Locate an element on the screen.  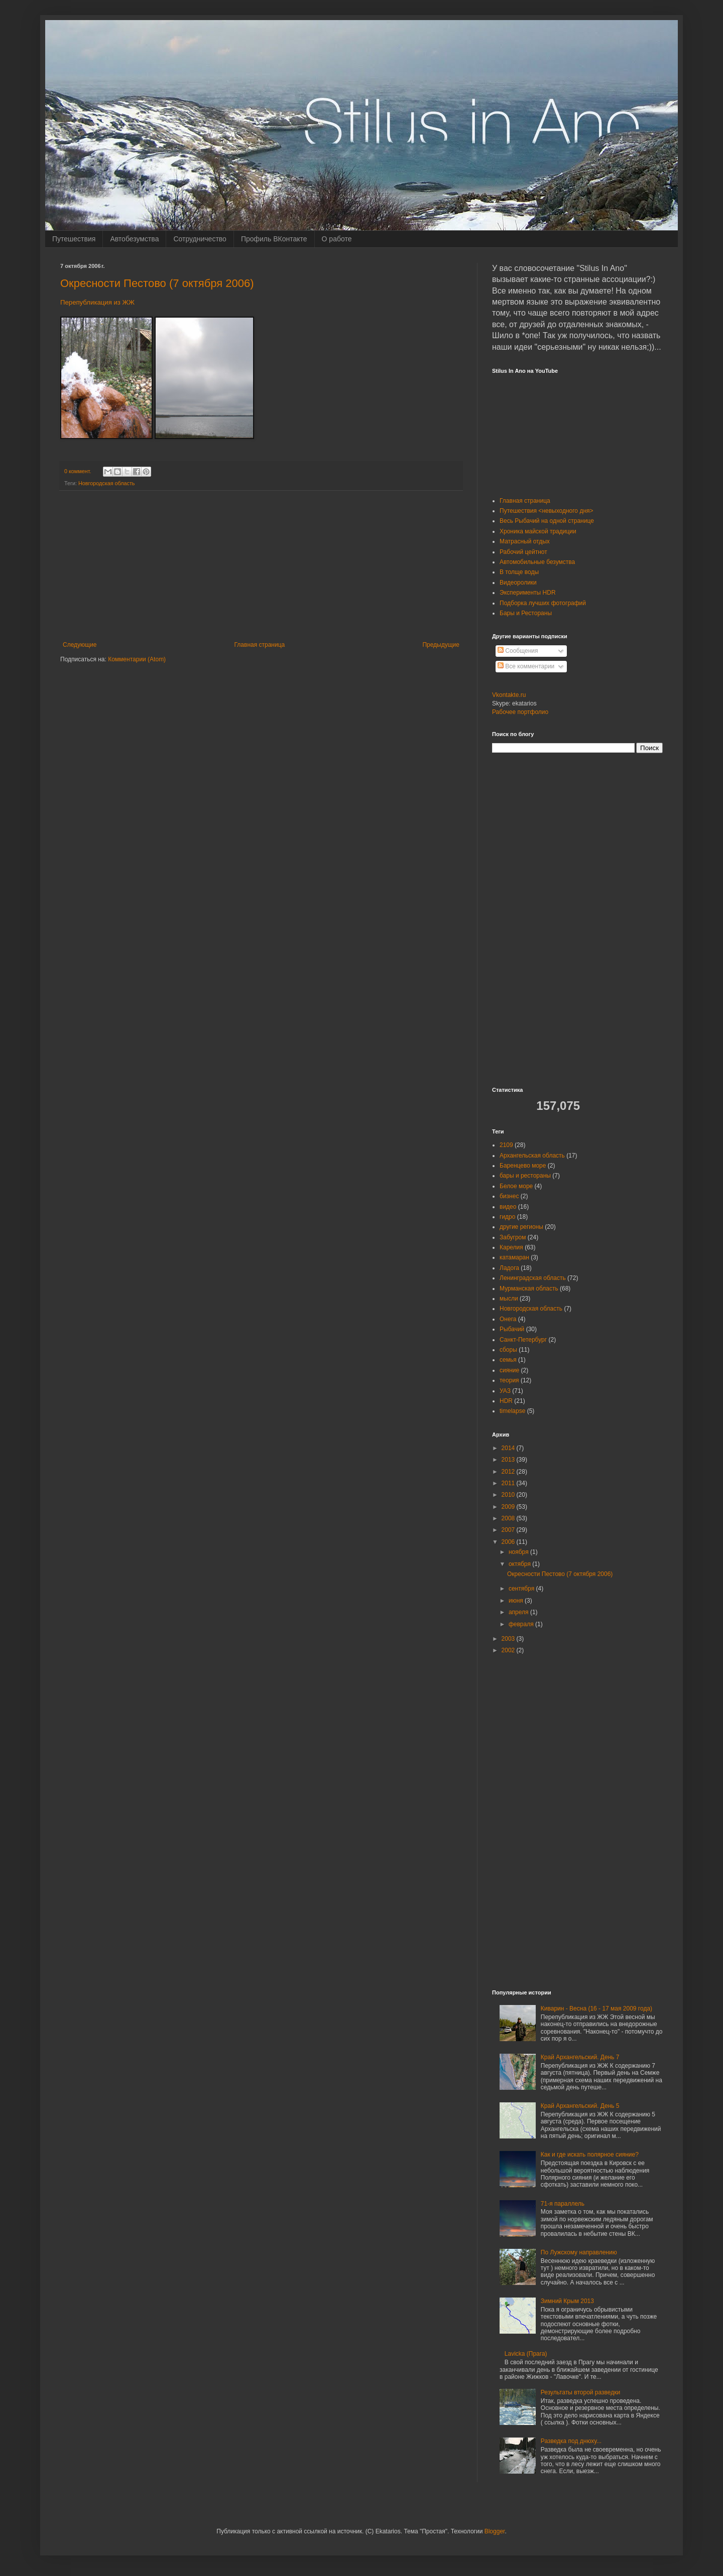
Санкт-Петербург is located at coordinates (523, 1339).